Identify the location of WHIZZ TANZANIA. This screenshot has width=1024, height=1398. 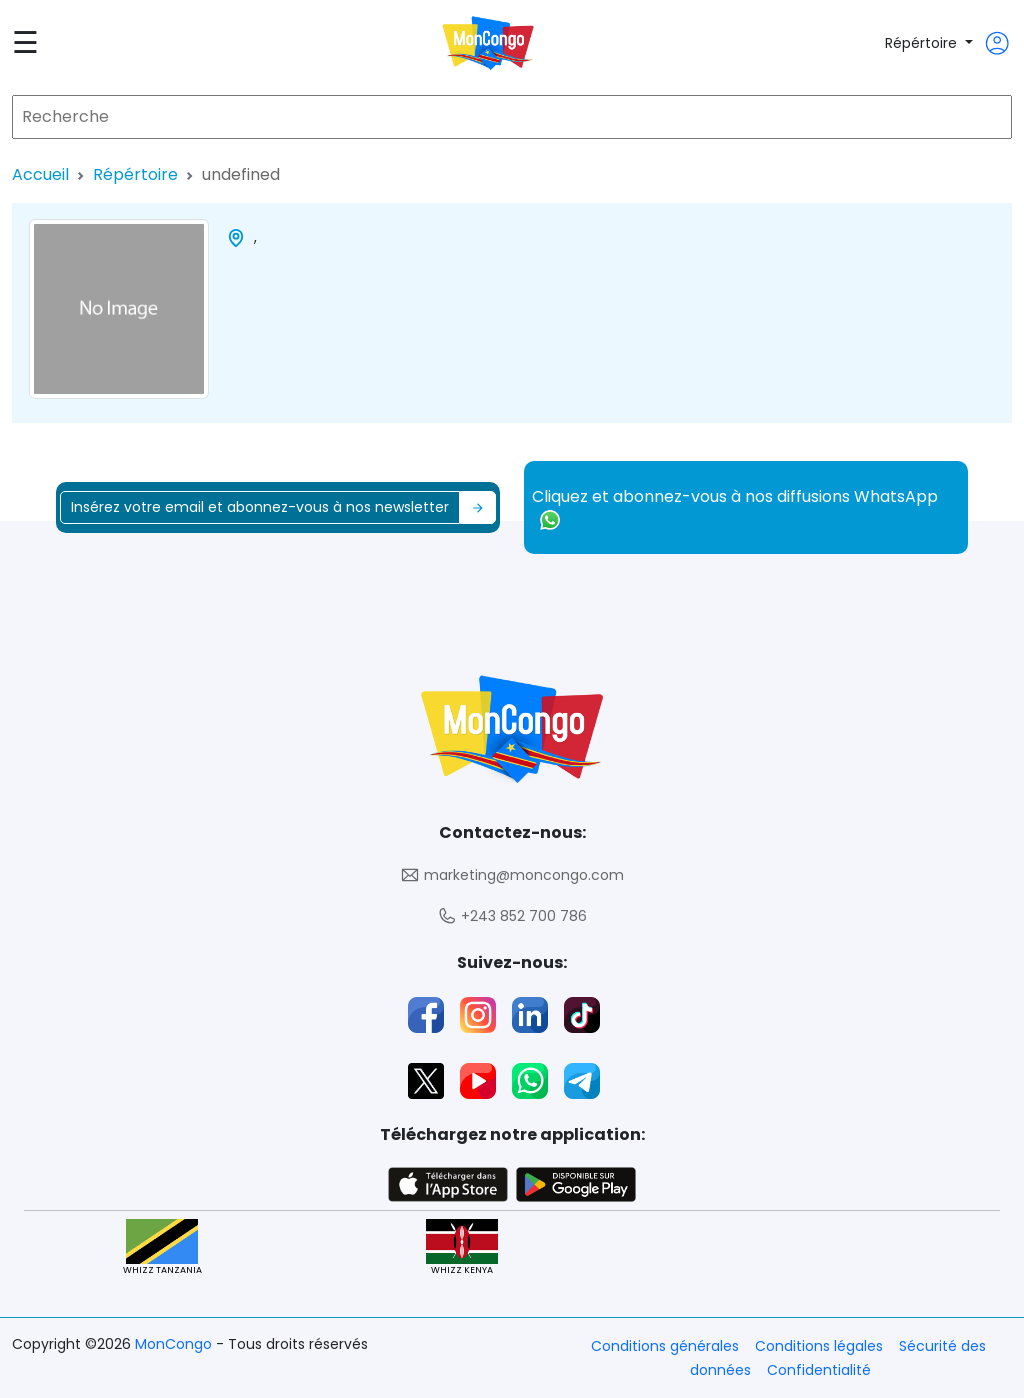
(162, 1247).